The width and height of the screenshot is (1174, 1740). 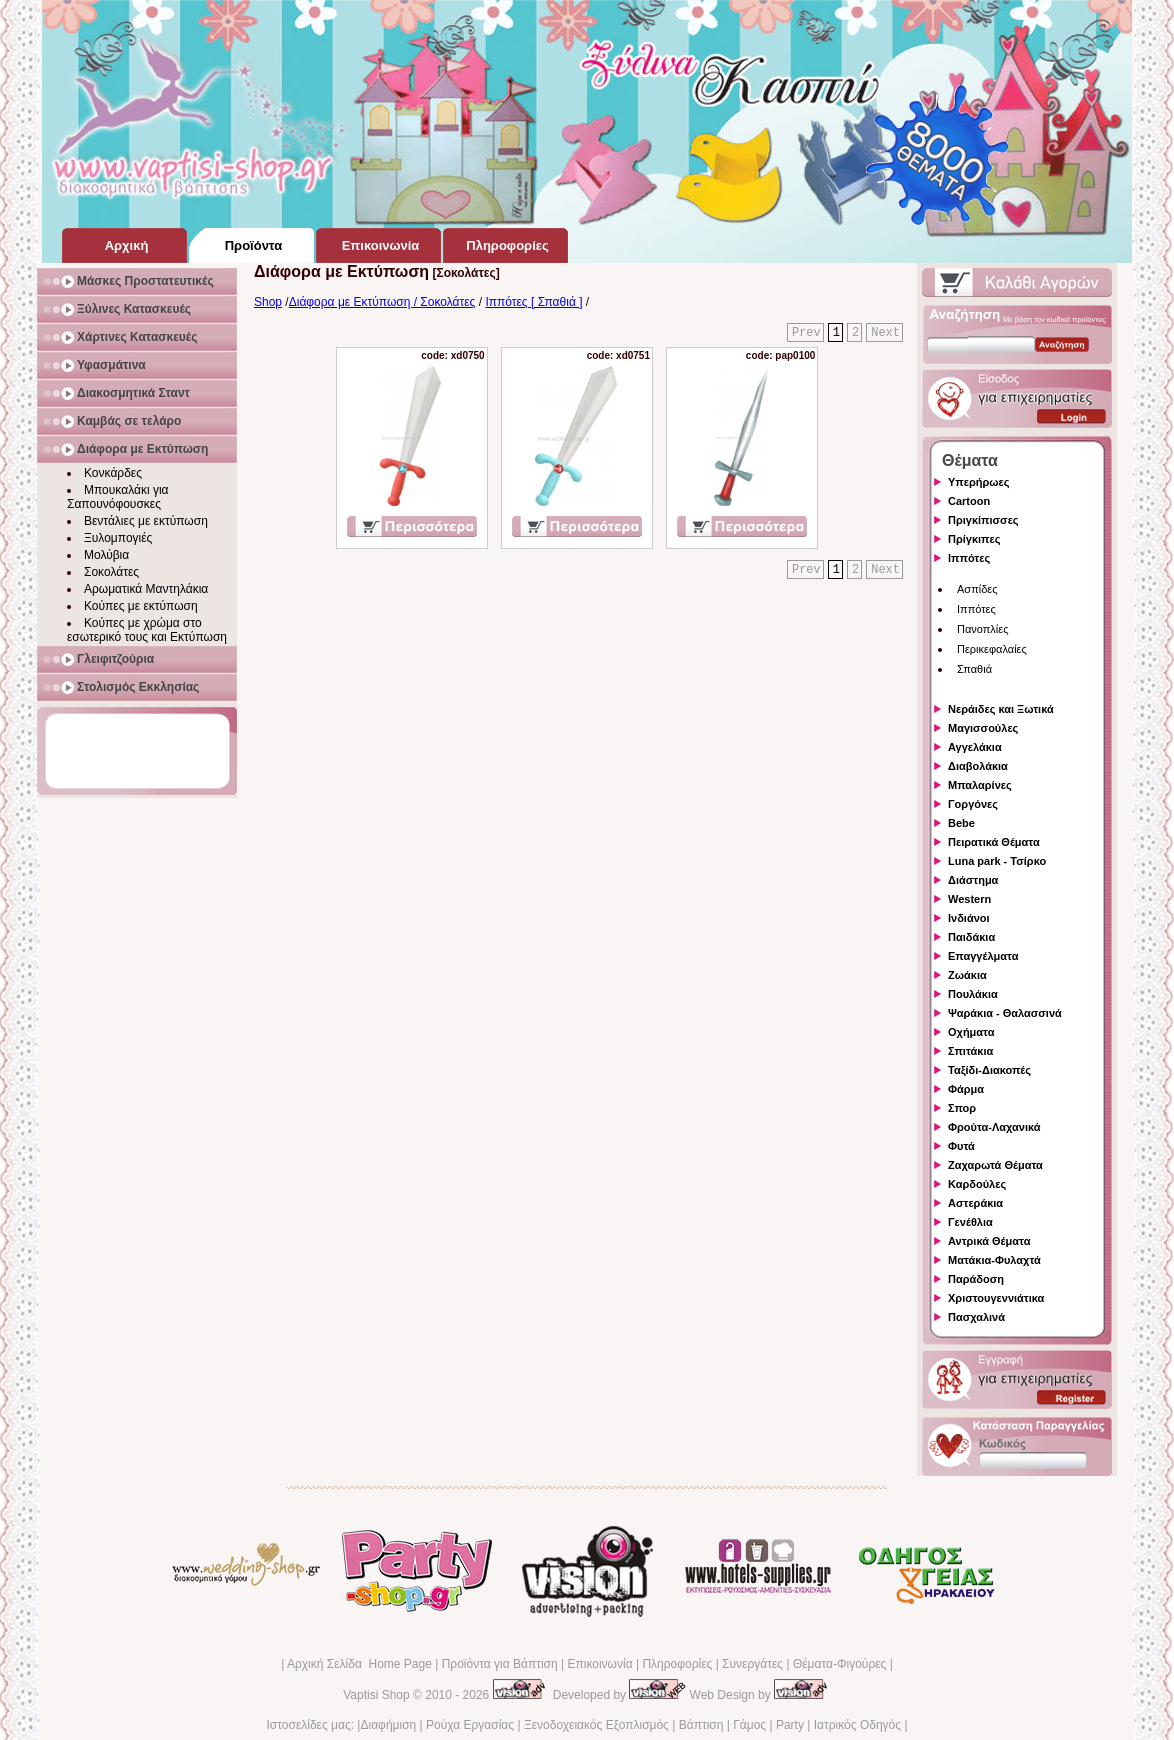 I want to click on Ξυλομπογιές, so click(x=118, y=538).